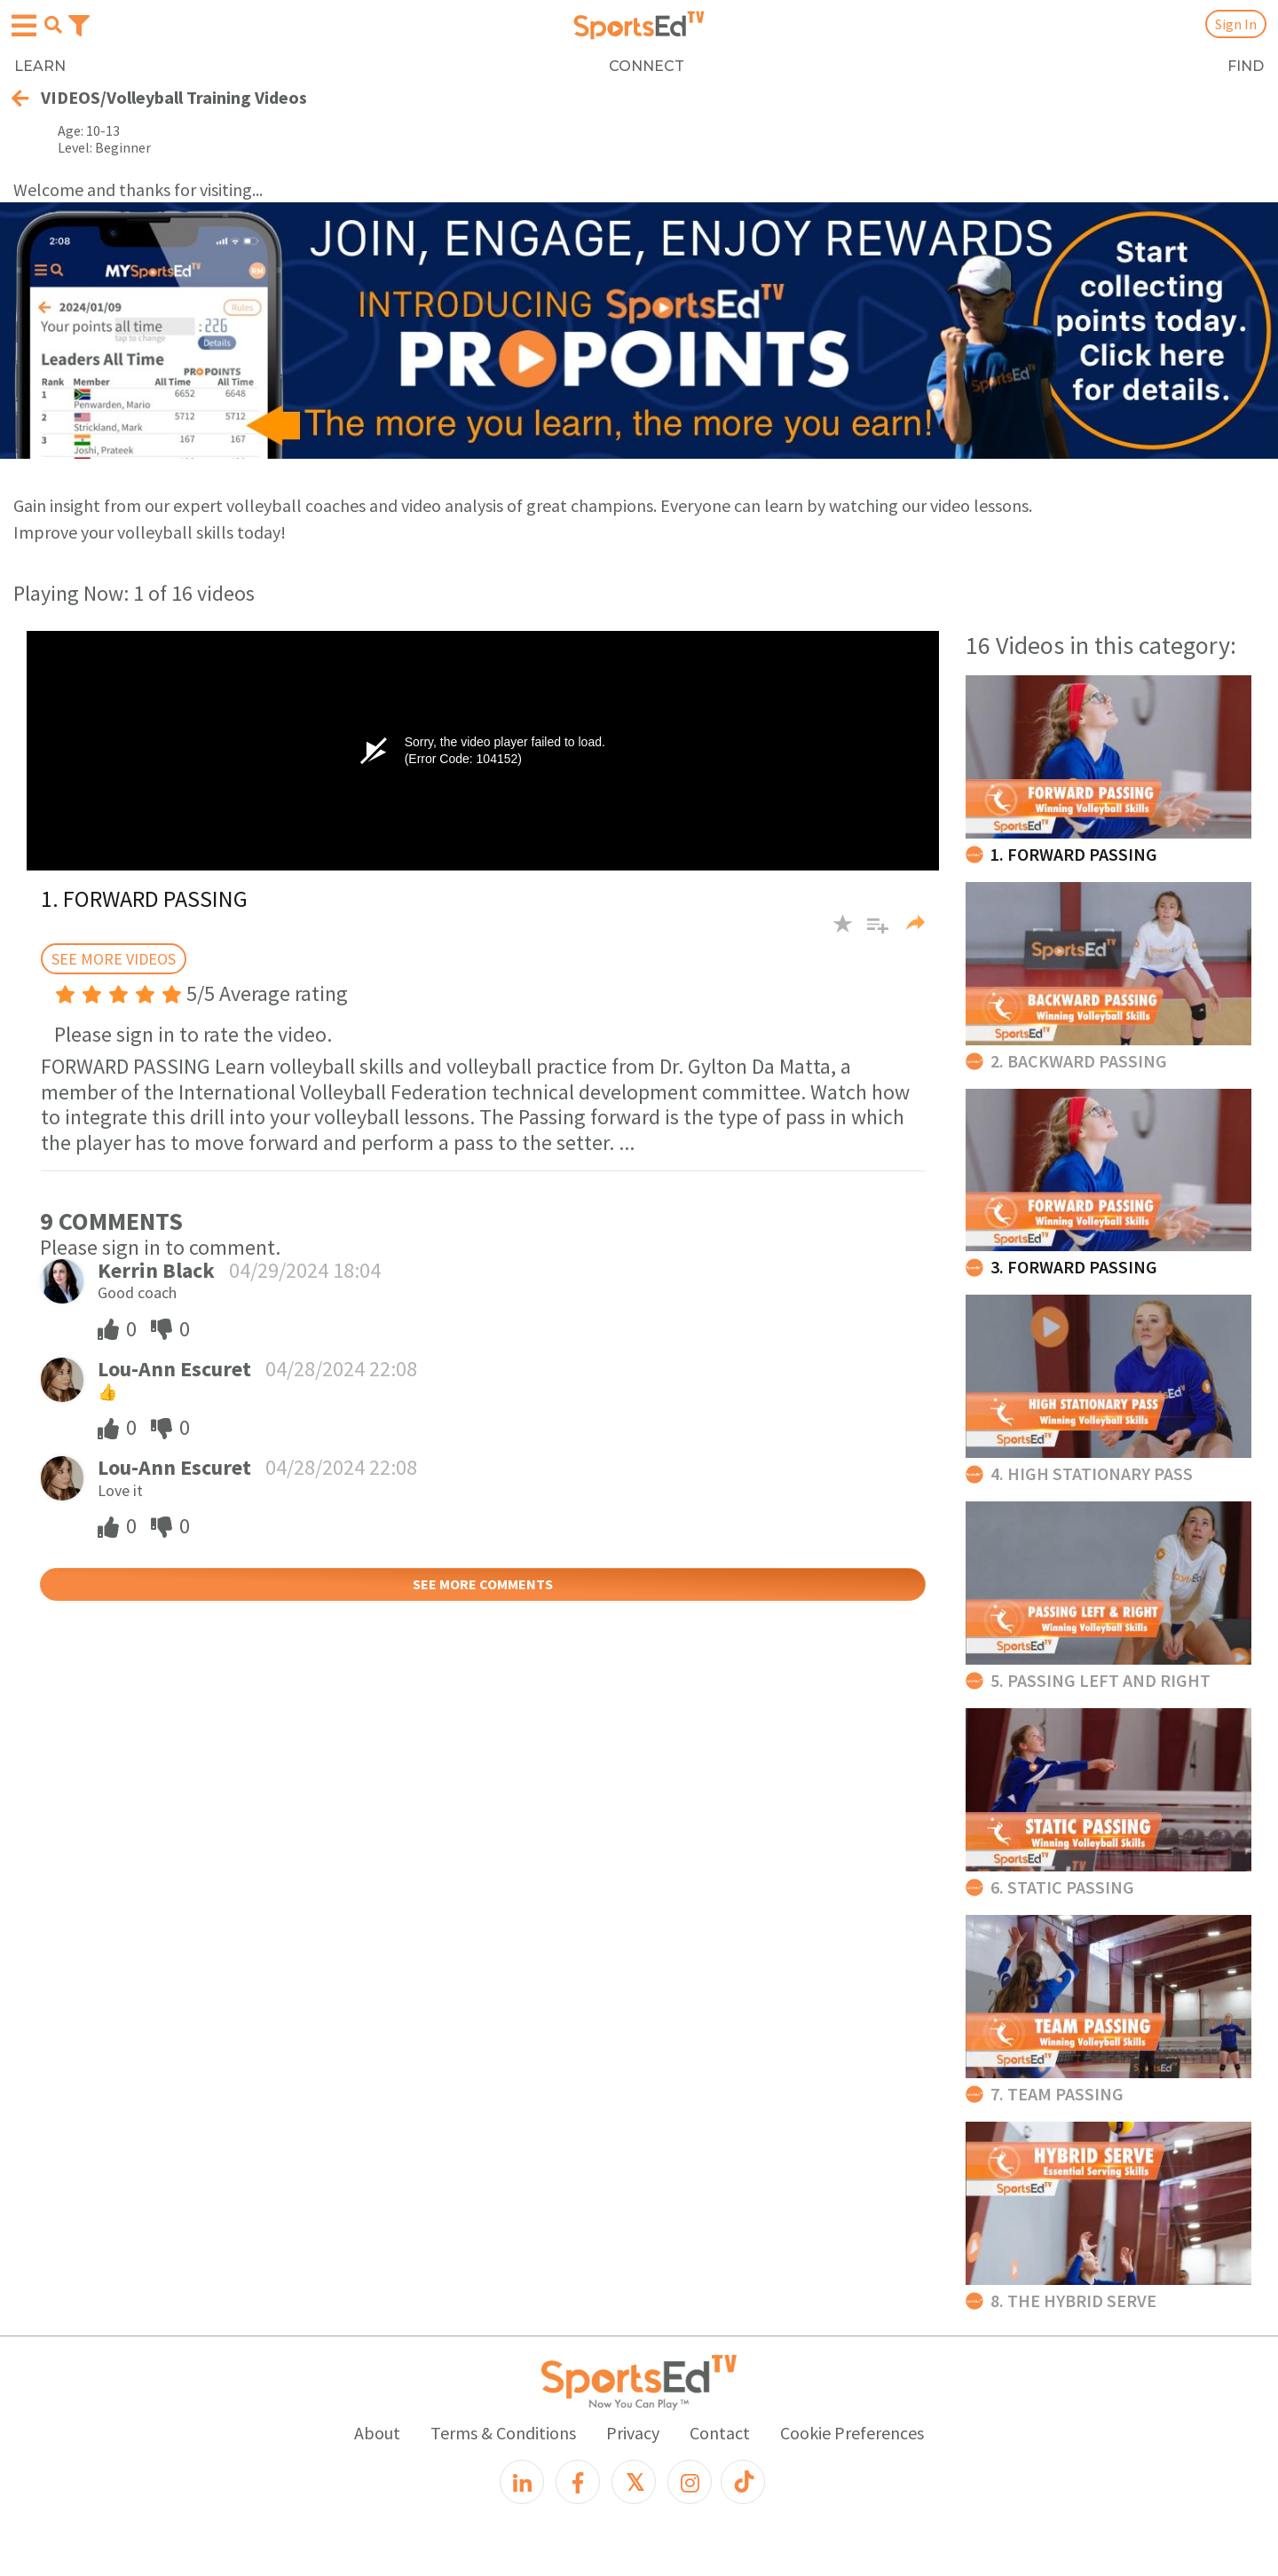  Describe the element at coordinates (577, 2482) in the screenshot. I see `[Facebook]` at that location.